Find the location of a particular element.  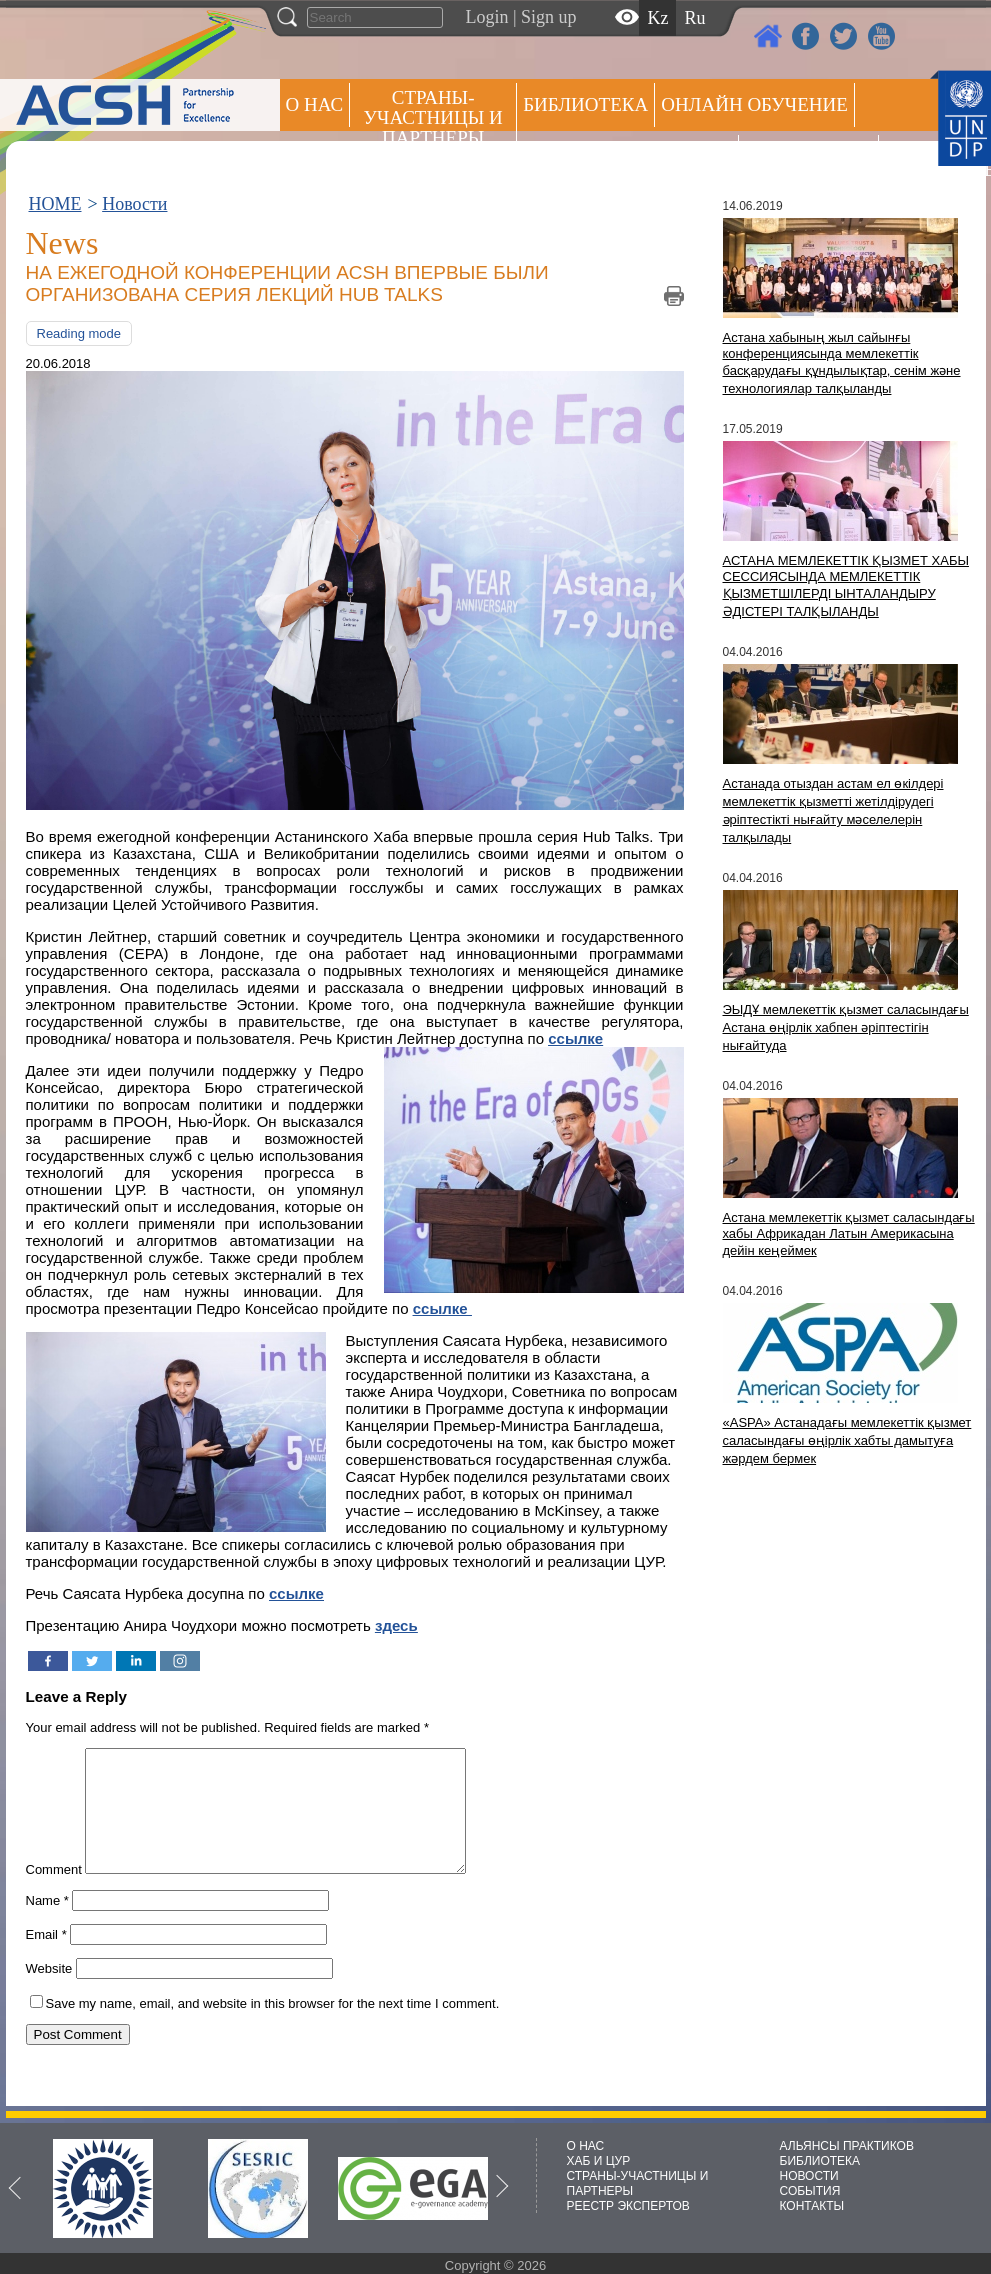

«ASPA» Астанадағы мемлекеттік қызмет саласындағы өңірлік хабты дамытуға жәрдем бермек is located at coordinates (847, 1440).